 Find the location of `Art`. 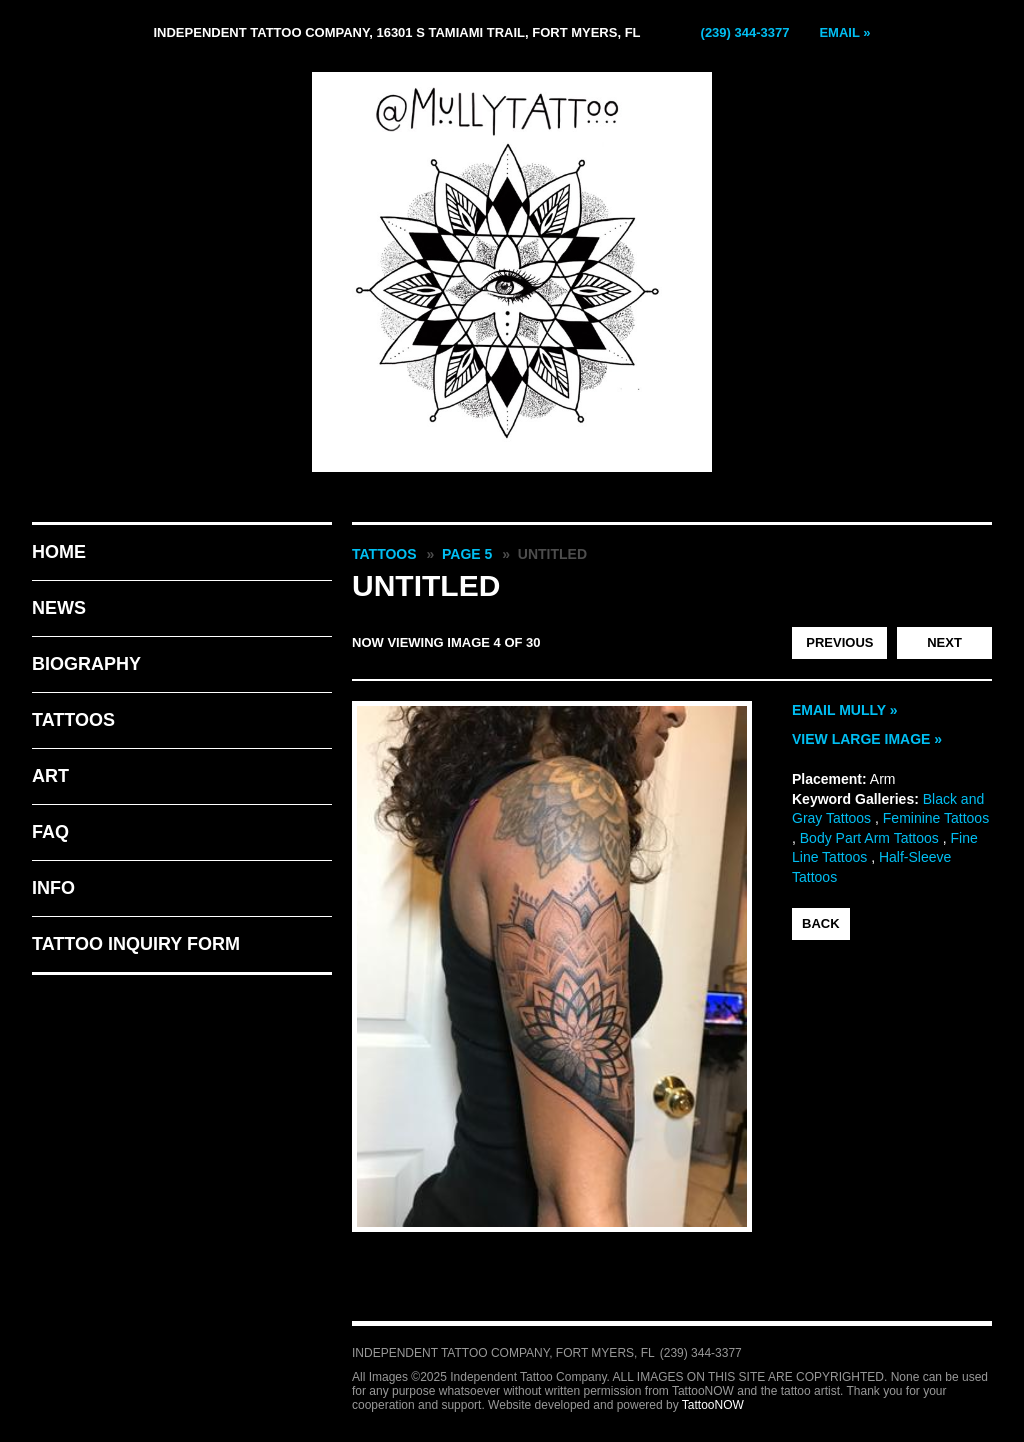

Art is located at coordinates (50, 776).